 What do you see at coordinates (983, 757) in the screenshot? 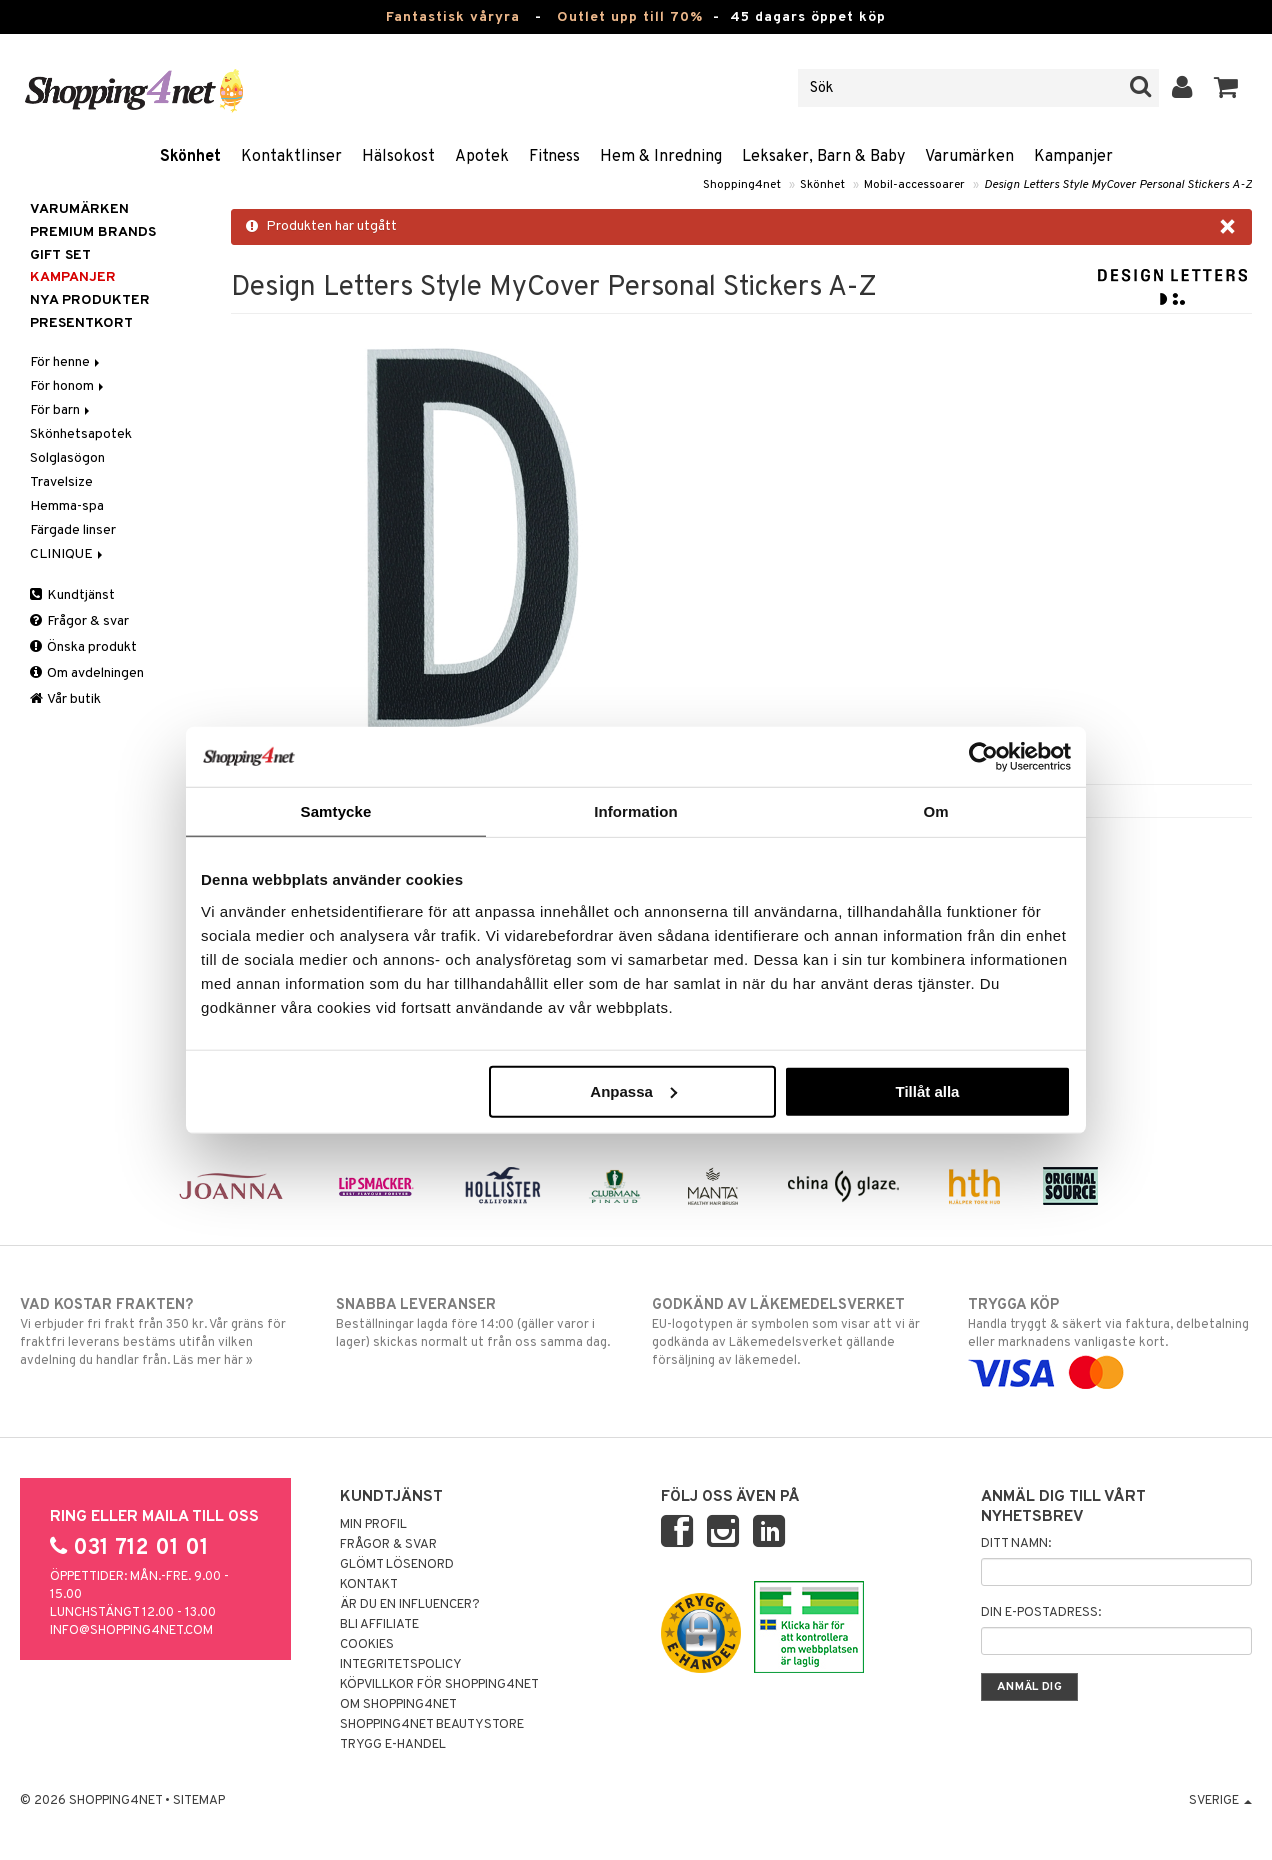
I see `[Cookiebot by Usercentrics - opens in a new window]` at bounding box center [983, 757].